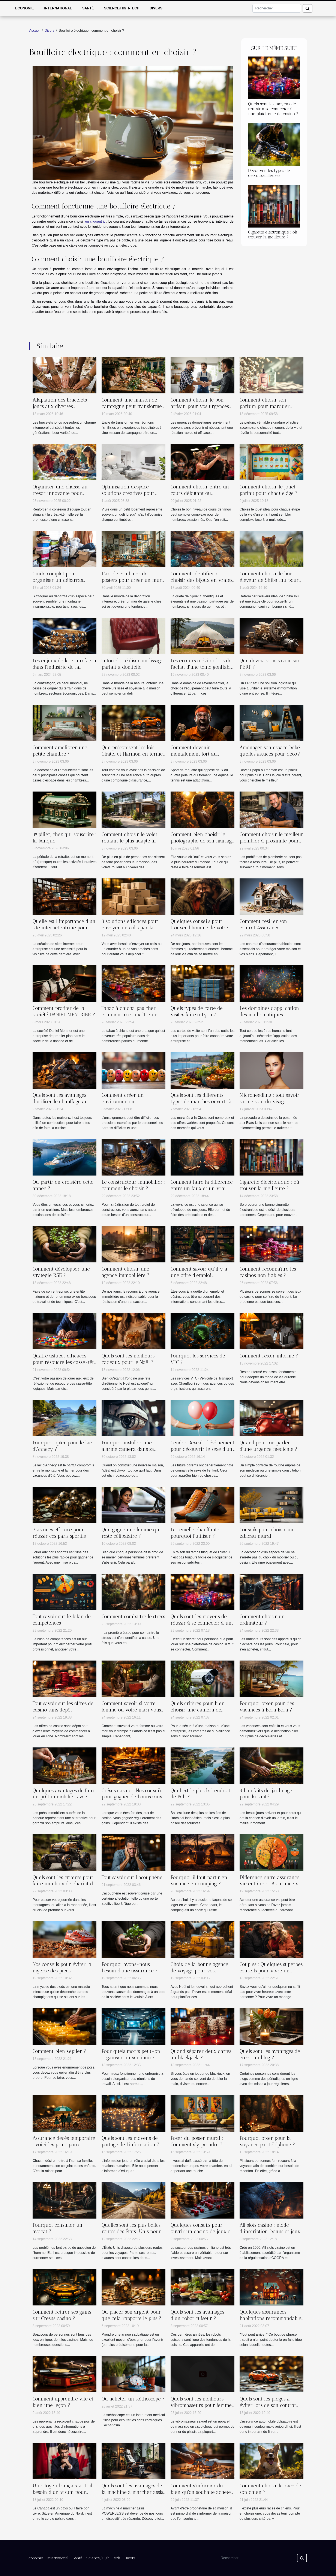  What do you see at coordinates (63, 1706) in the screenshot?
I see `Tout savoir sur les offres de casino sans dépôt` at bounding box center [63, 1706].